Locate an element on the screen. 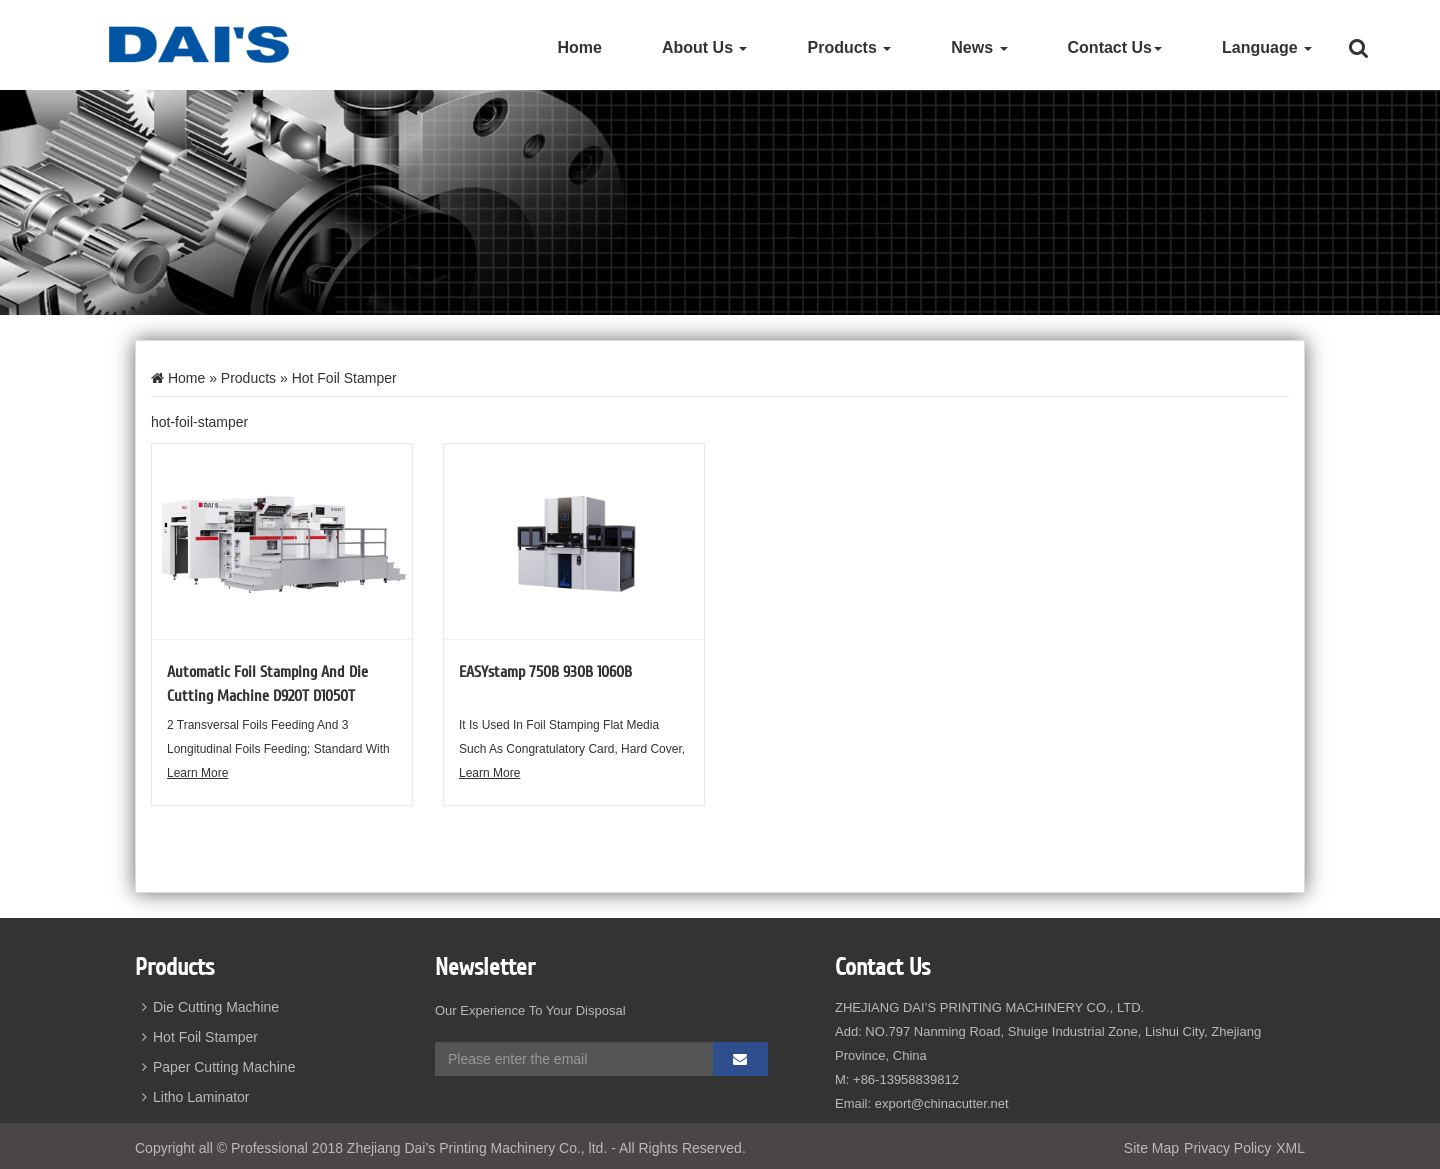 The width and height of the screenshot is (1440, 1169). Hot Foil Stamper is located at coordinates (196, 1037).